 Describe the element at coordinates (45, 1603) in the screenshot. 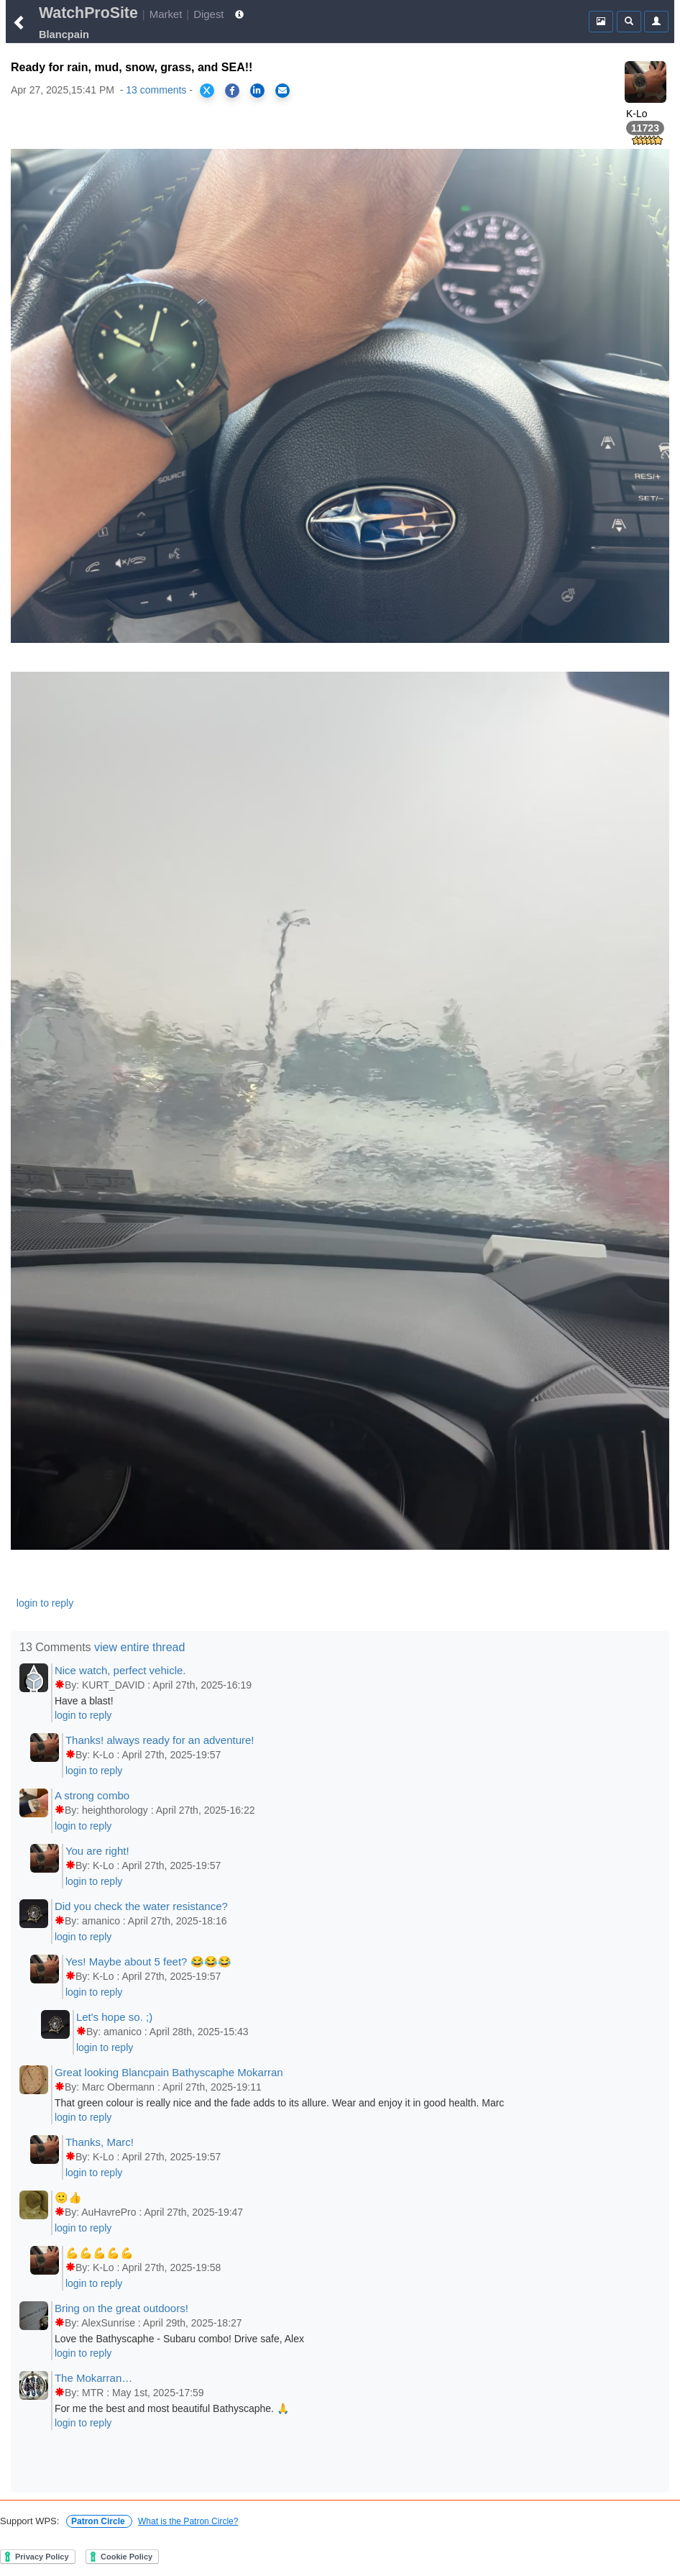

I see `login to reply` at that location.